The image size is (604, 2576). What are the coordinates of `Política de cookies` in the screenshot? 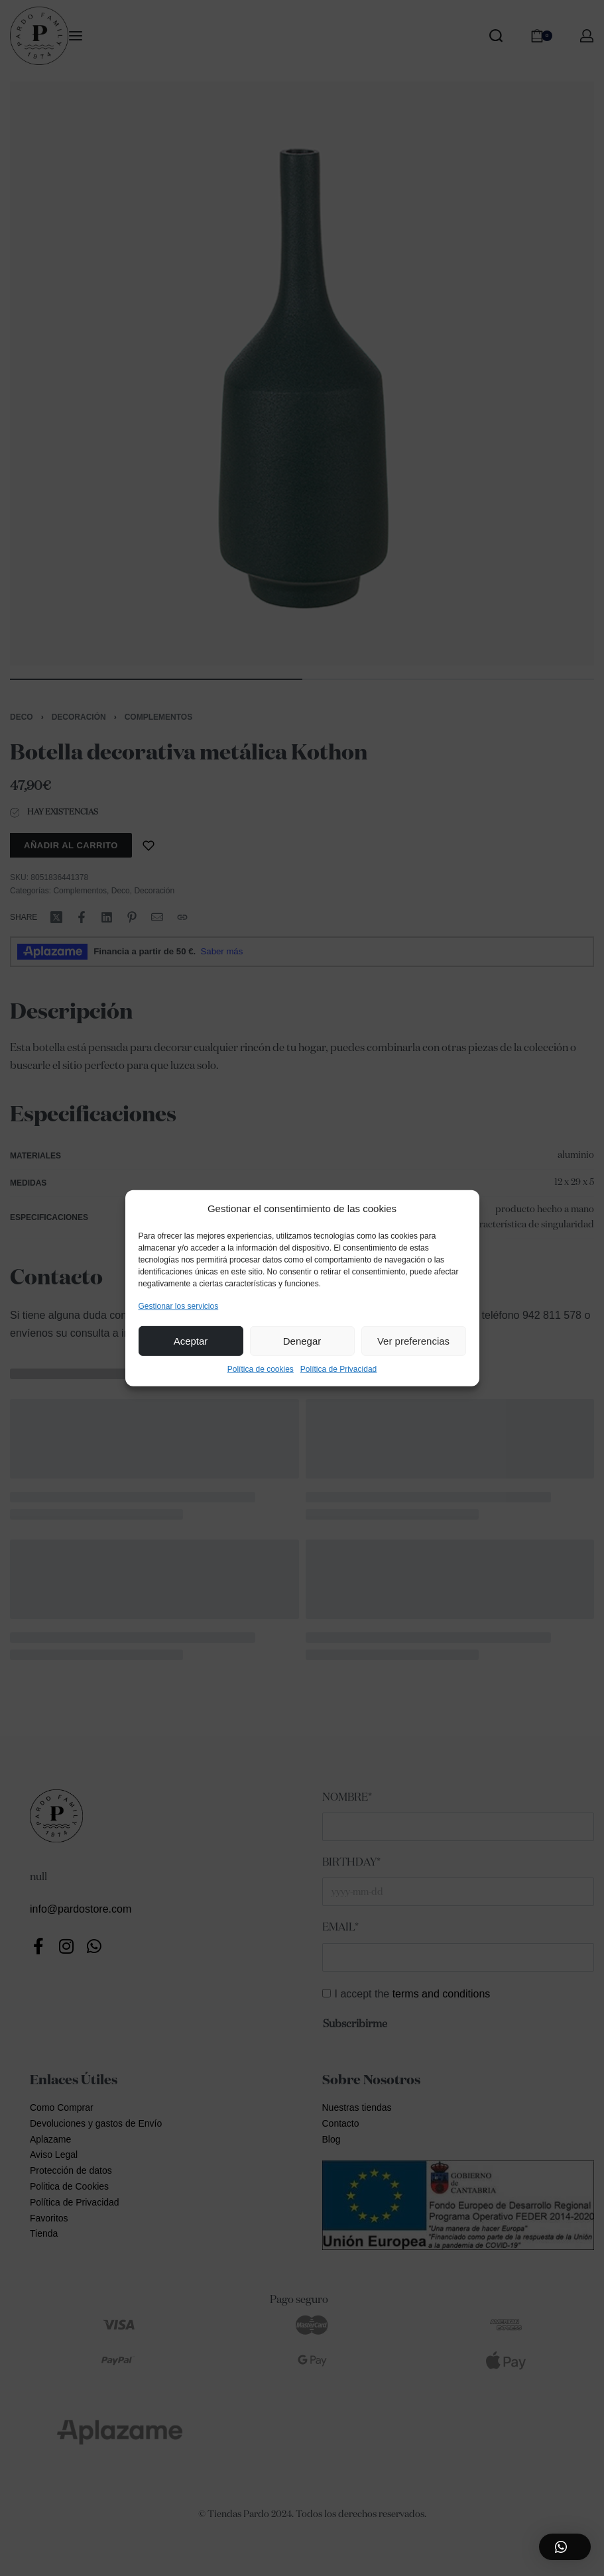 It's located at (260, 1369).